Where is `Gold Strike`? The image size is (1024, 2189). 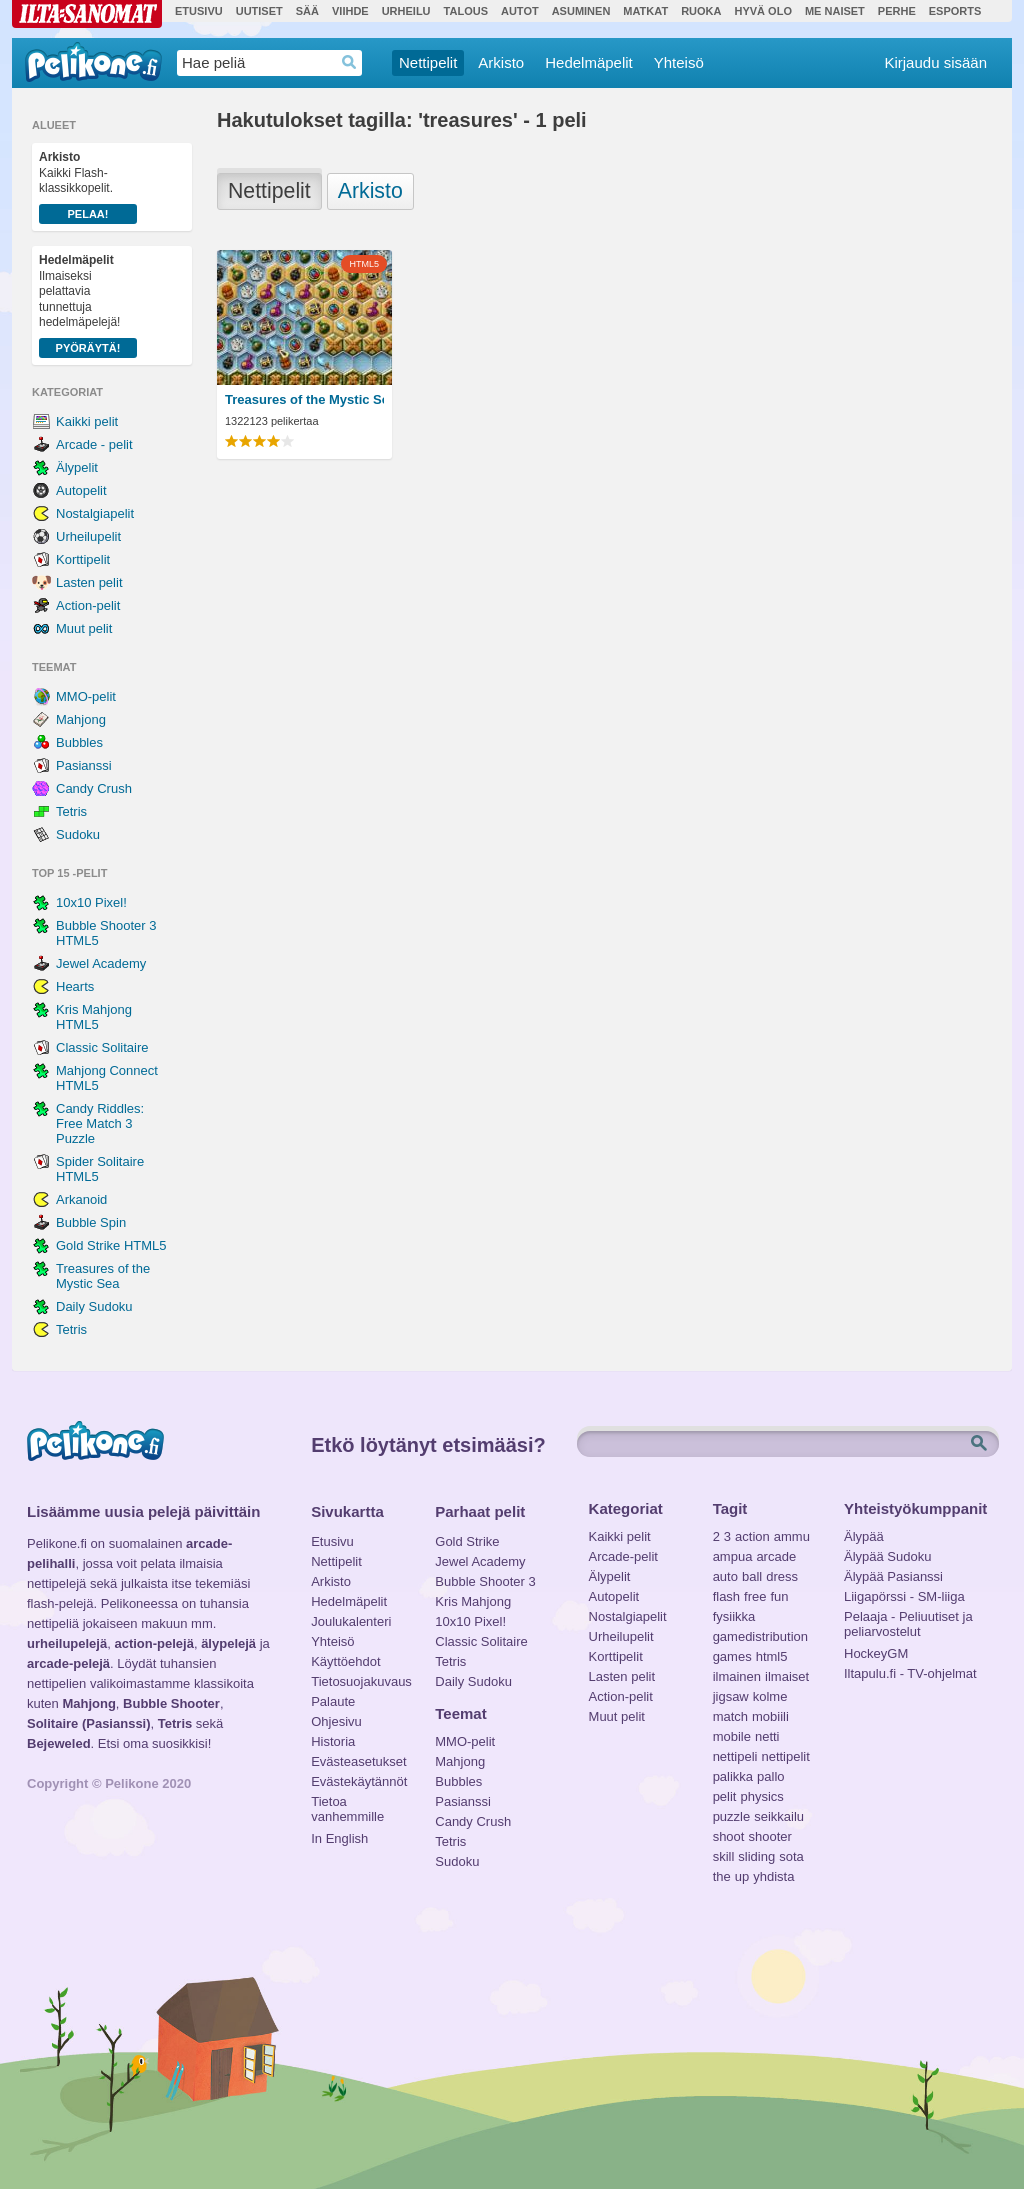
Gold Strike is located at coordinates (467, 1541).